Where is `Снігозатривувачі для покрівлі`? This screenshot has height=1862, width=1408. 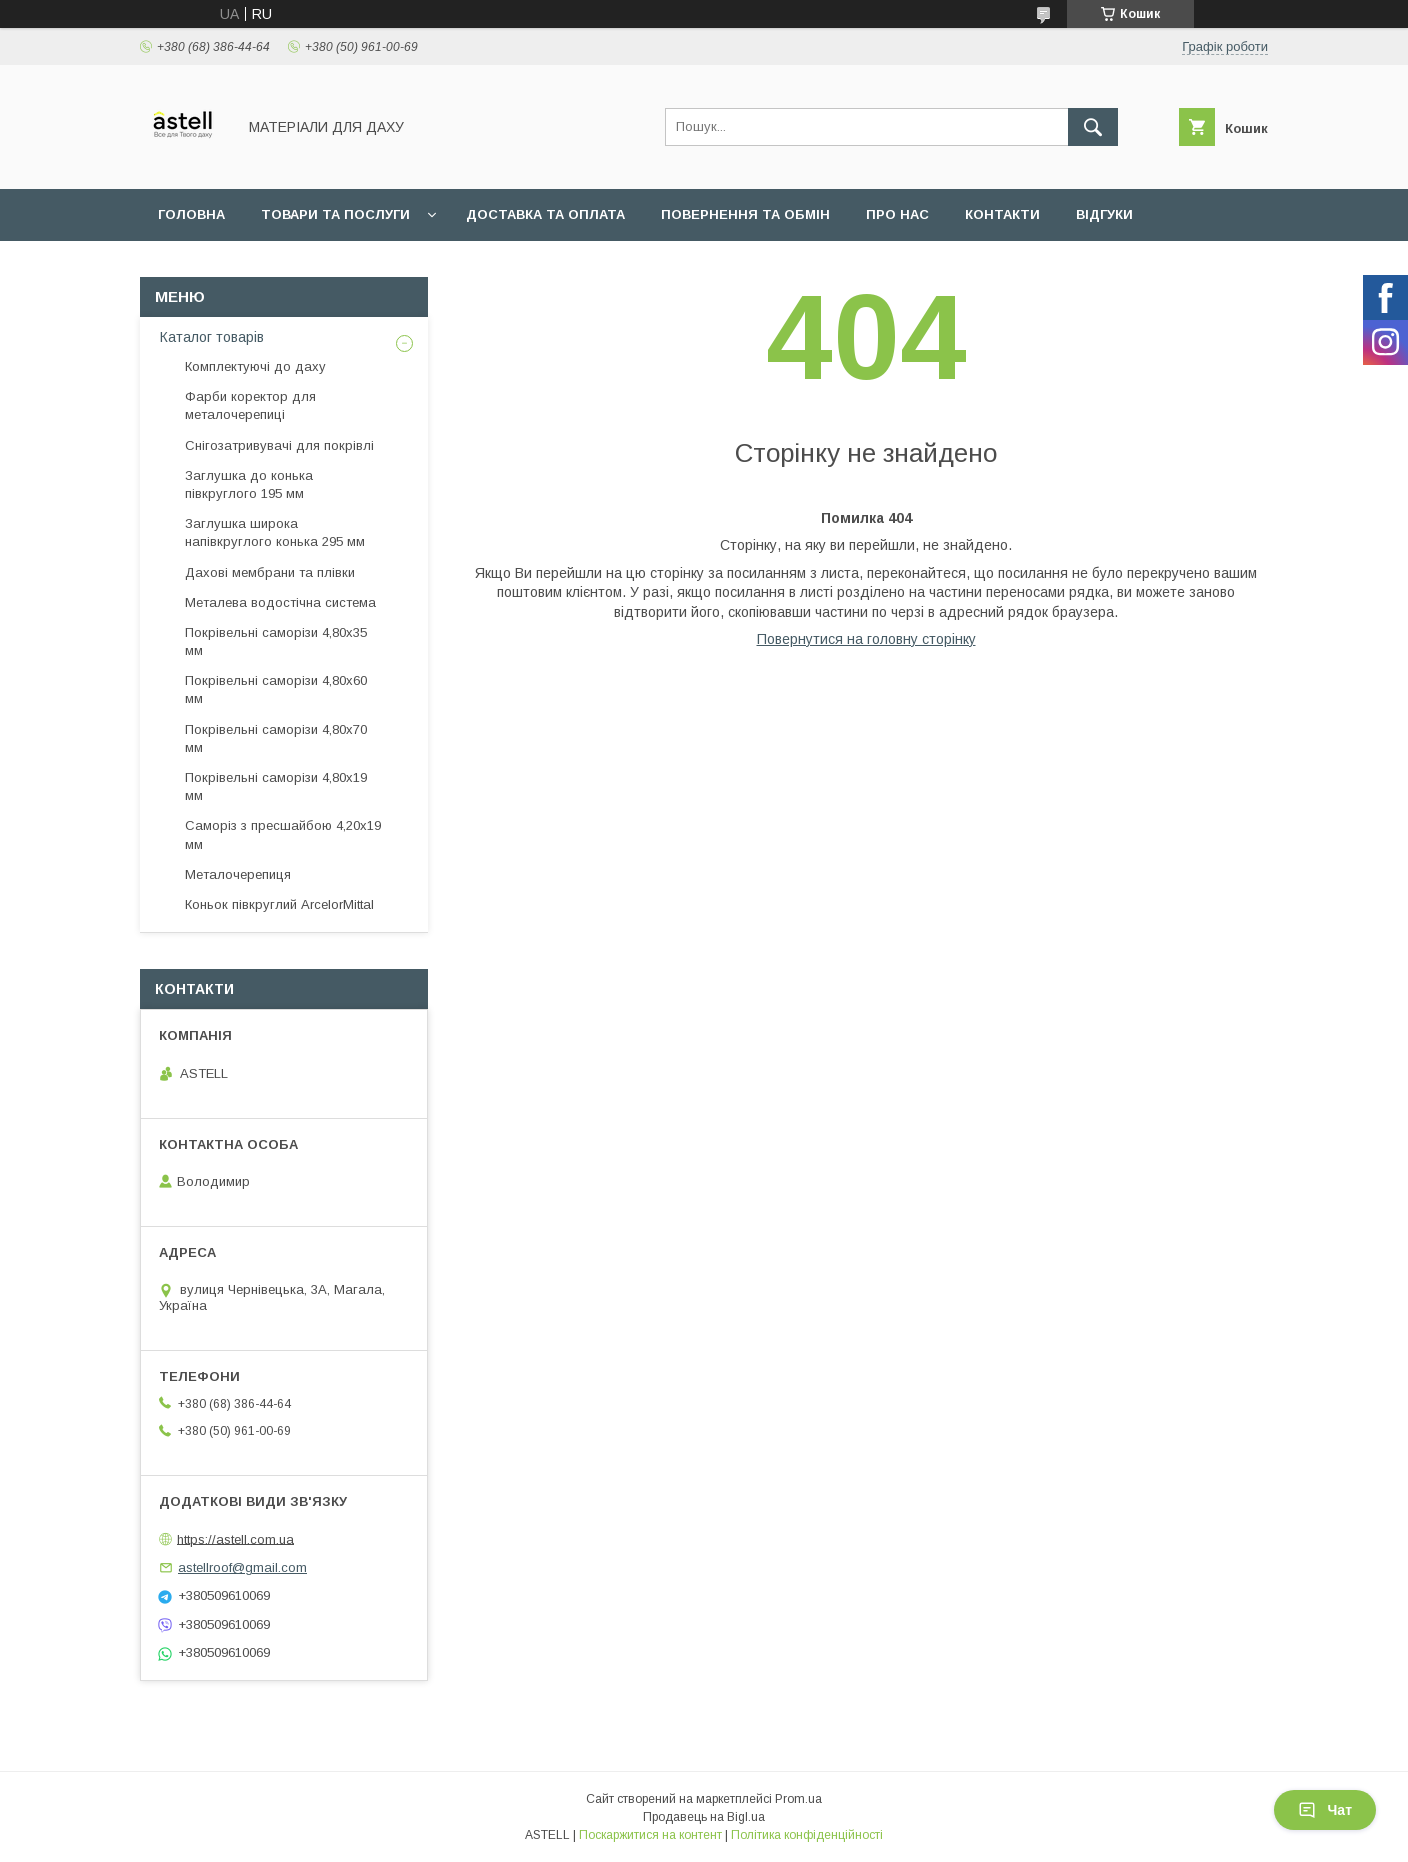 Снігозатривувачі для покрівлі is located at coordinates (279, 445).